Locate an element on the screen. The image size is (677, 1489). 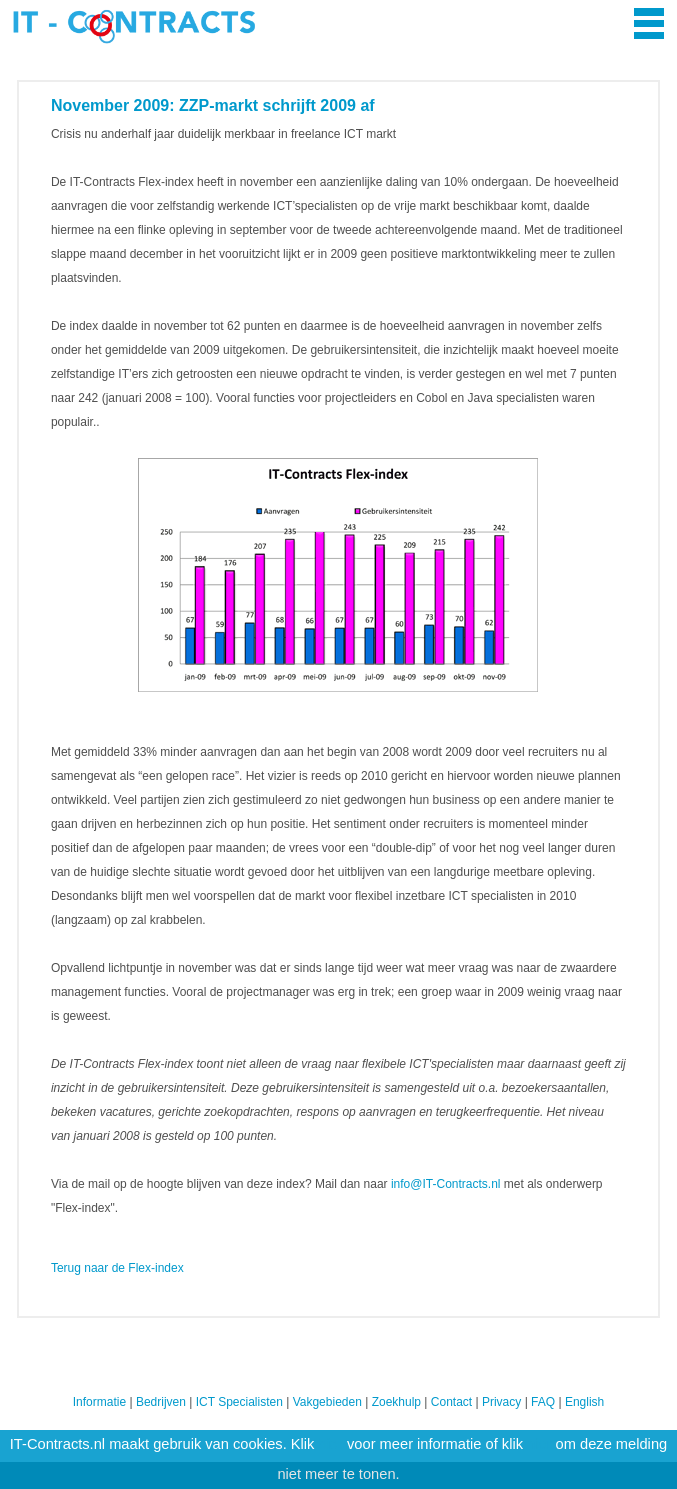
Zoekhulp is located at coordinates (396, 1402).